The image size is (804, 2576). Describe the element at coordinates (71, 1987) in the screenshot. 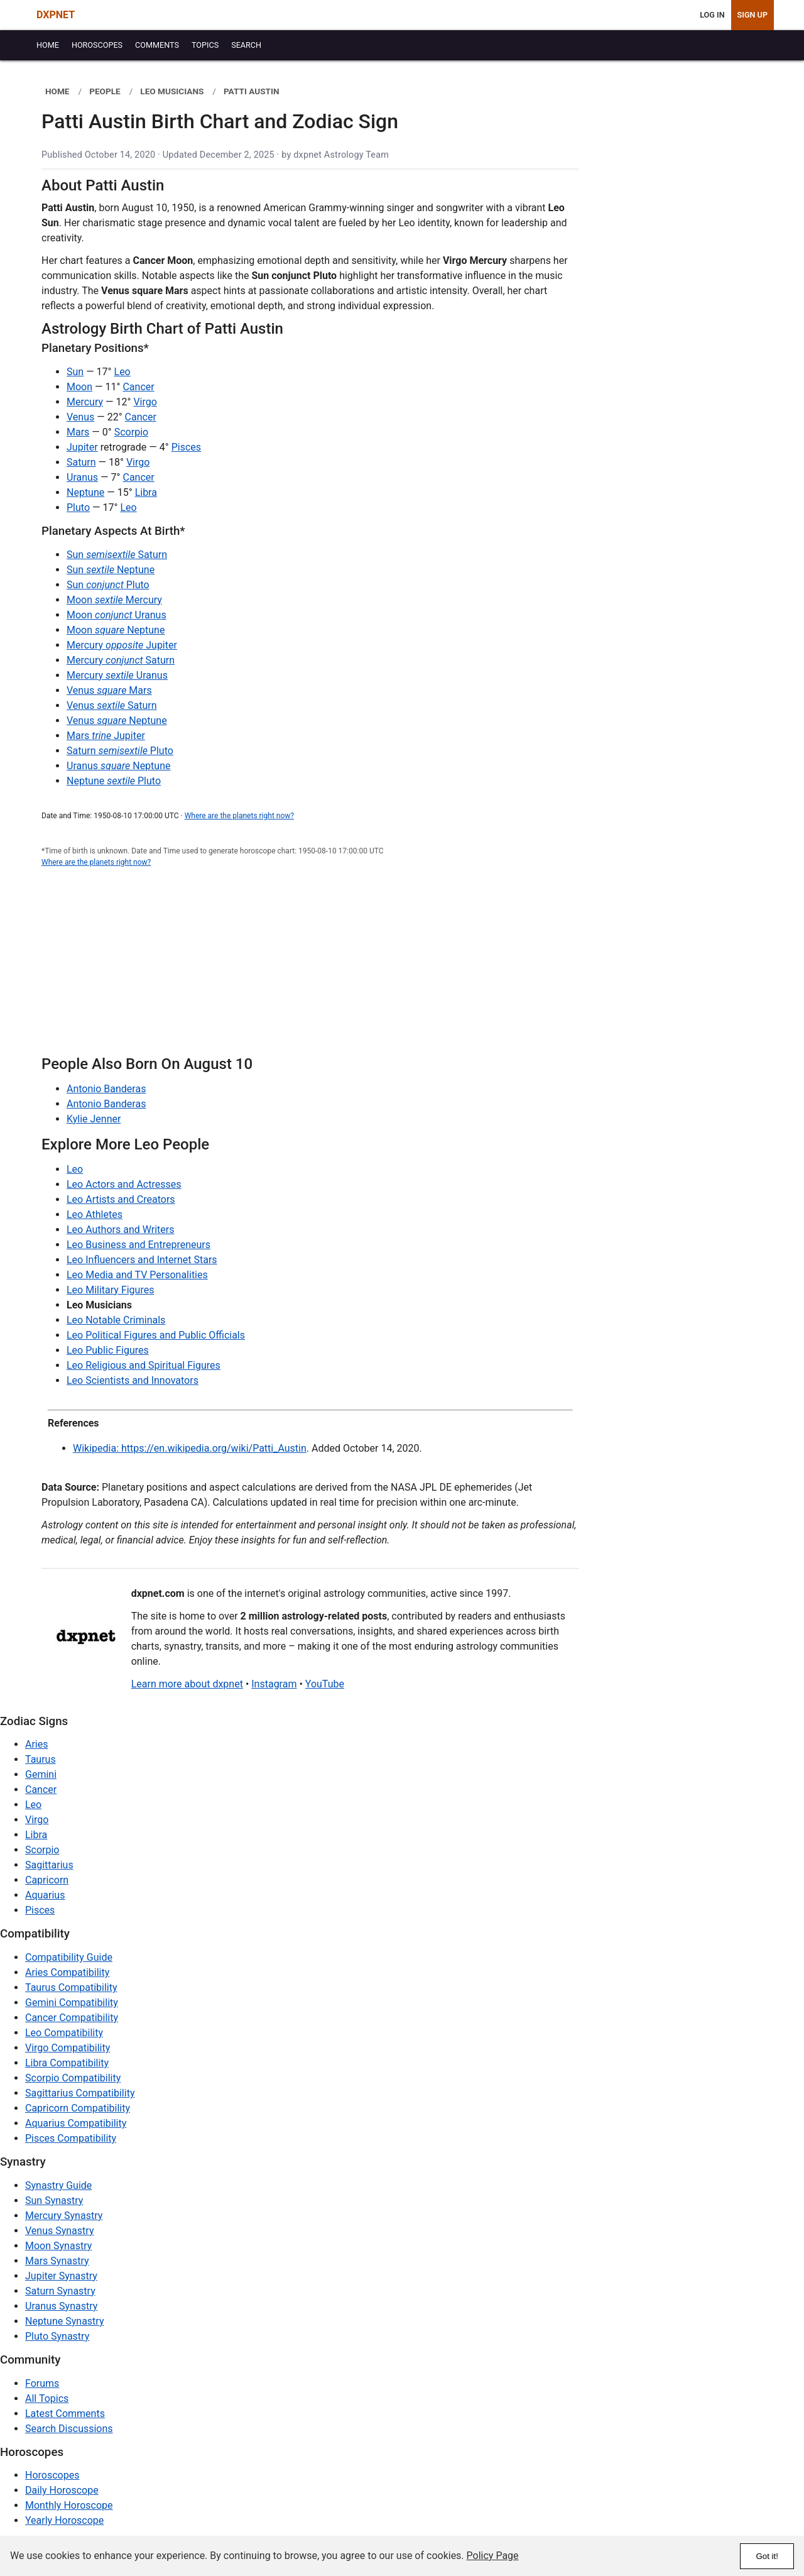

I see `Taurus Compatibility` at that location.